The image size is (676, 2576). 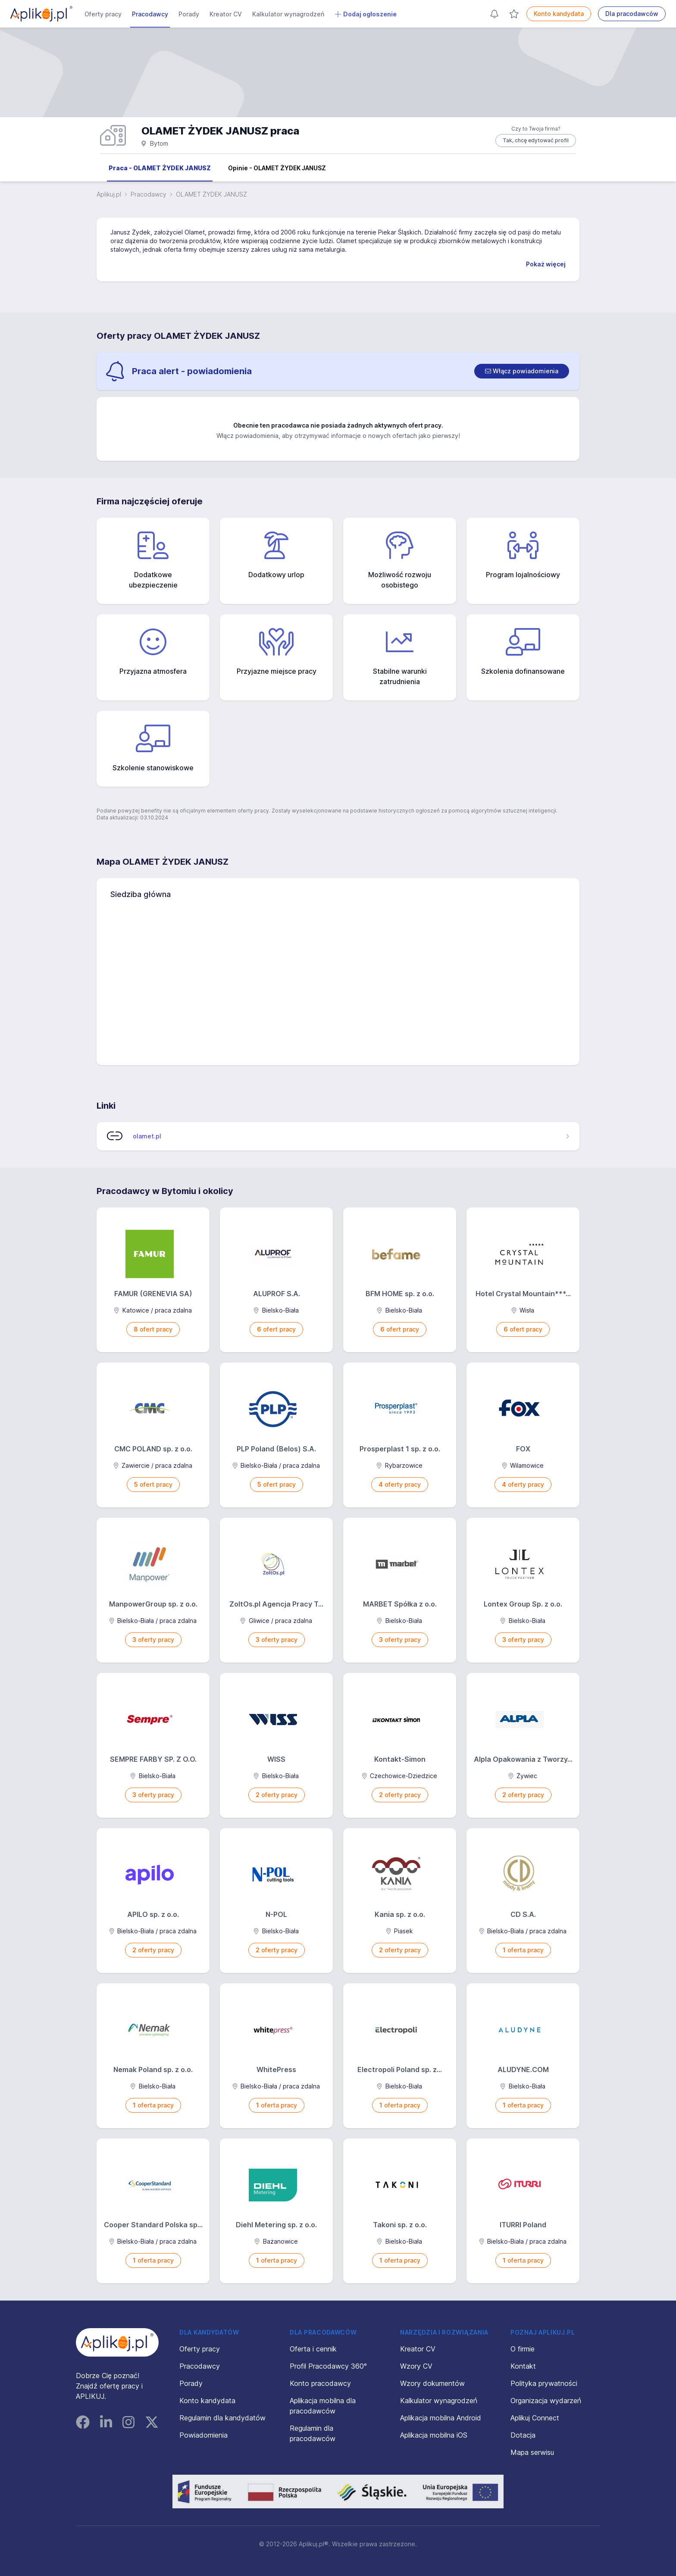 I want to click on Konto pracodawcy, so click(x=320, y=2383).